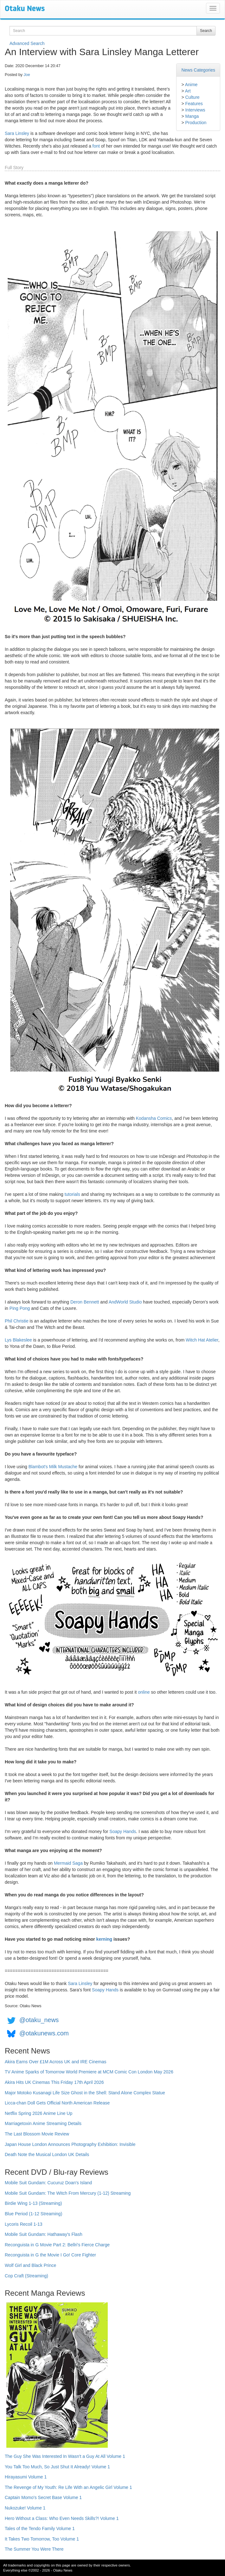  What do you see at coordinates (154, 1118) in the screenshot?
I see `Kodansha Comics` at bounding box center [154, 1118].